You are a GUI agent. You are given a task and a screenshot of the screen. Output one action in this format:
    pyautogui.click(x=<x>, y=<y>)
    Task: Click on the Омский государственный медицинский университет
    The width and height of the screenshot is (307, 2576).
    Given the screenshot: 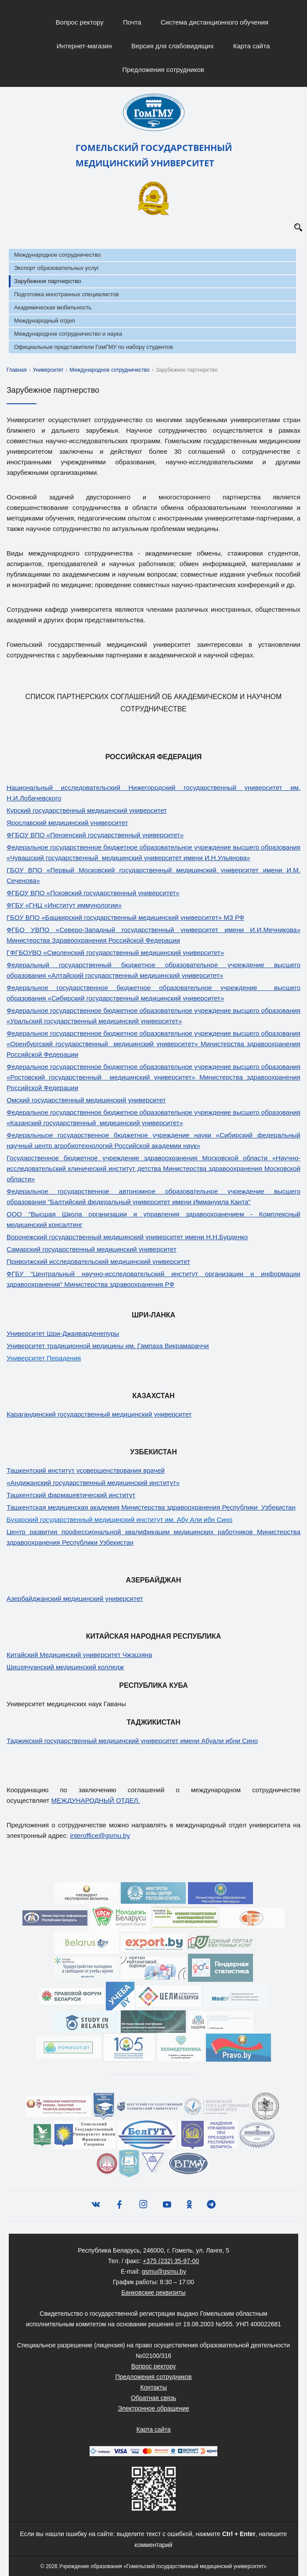 What is the action you would take?
    pyautogui.click(x=86, y=1100)
    